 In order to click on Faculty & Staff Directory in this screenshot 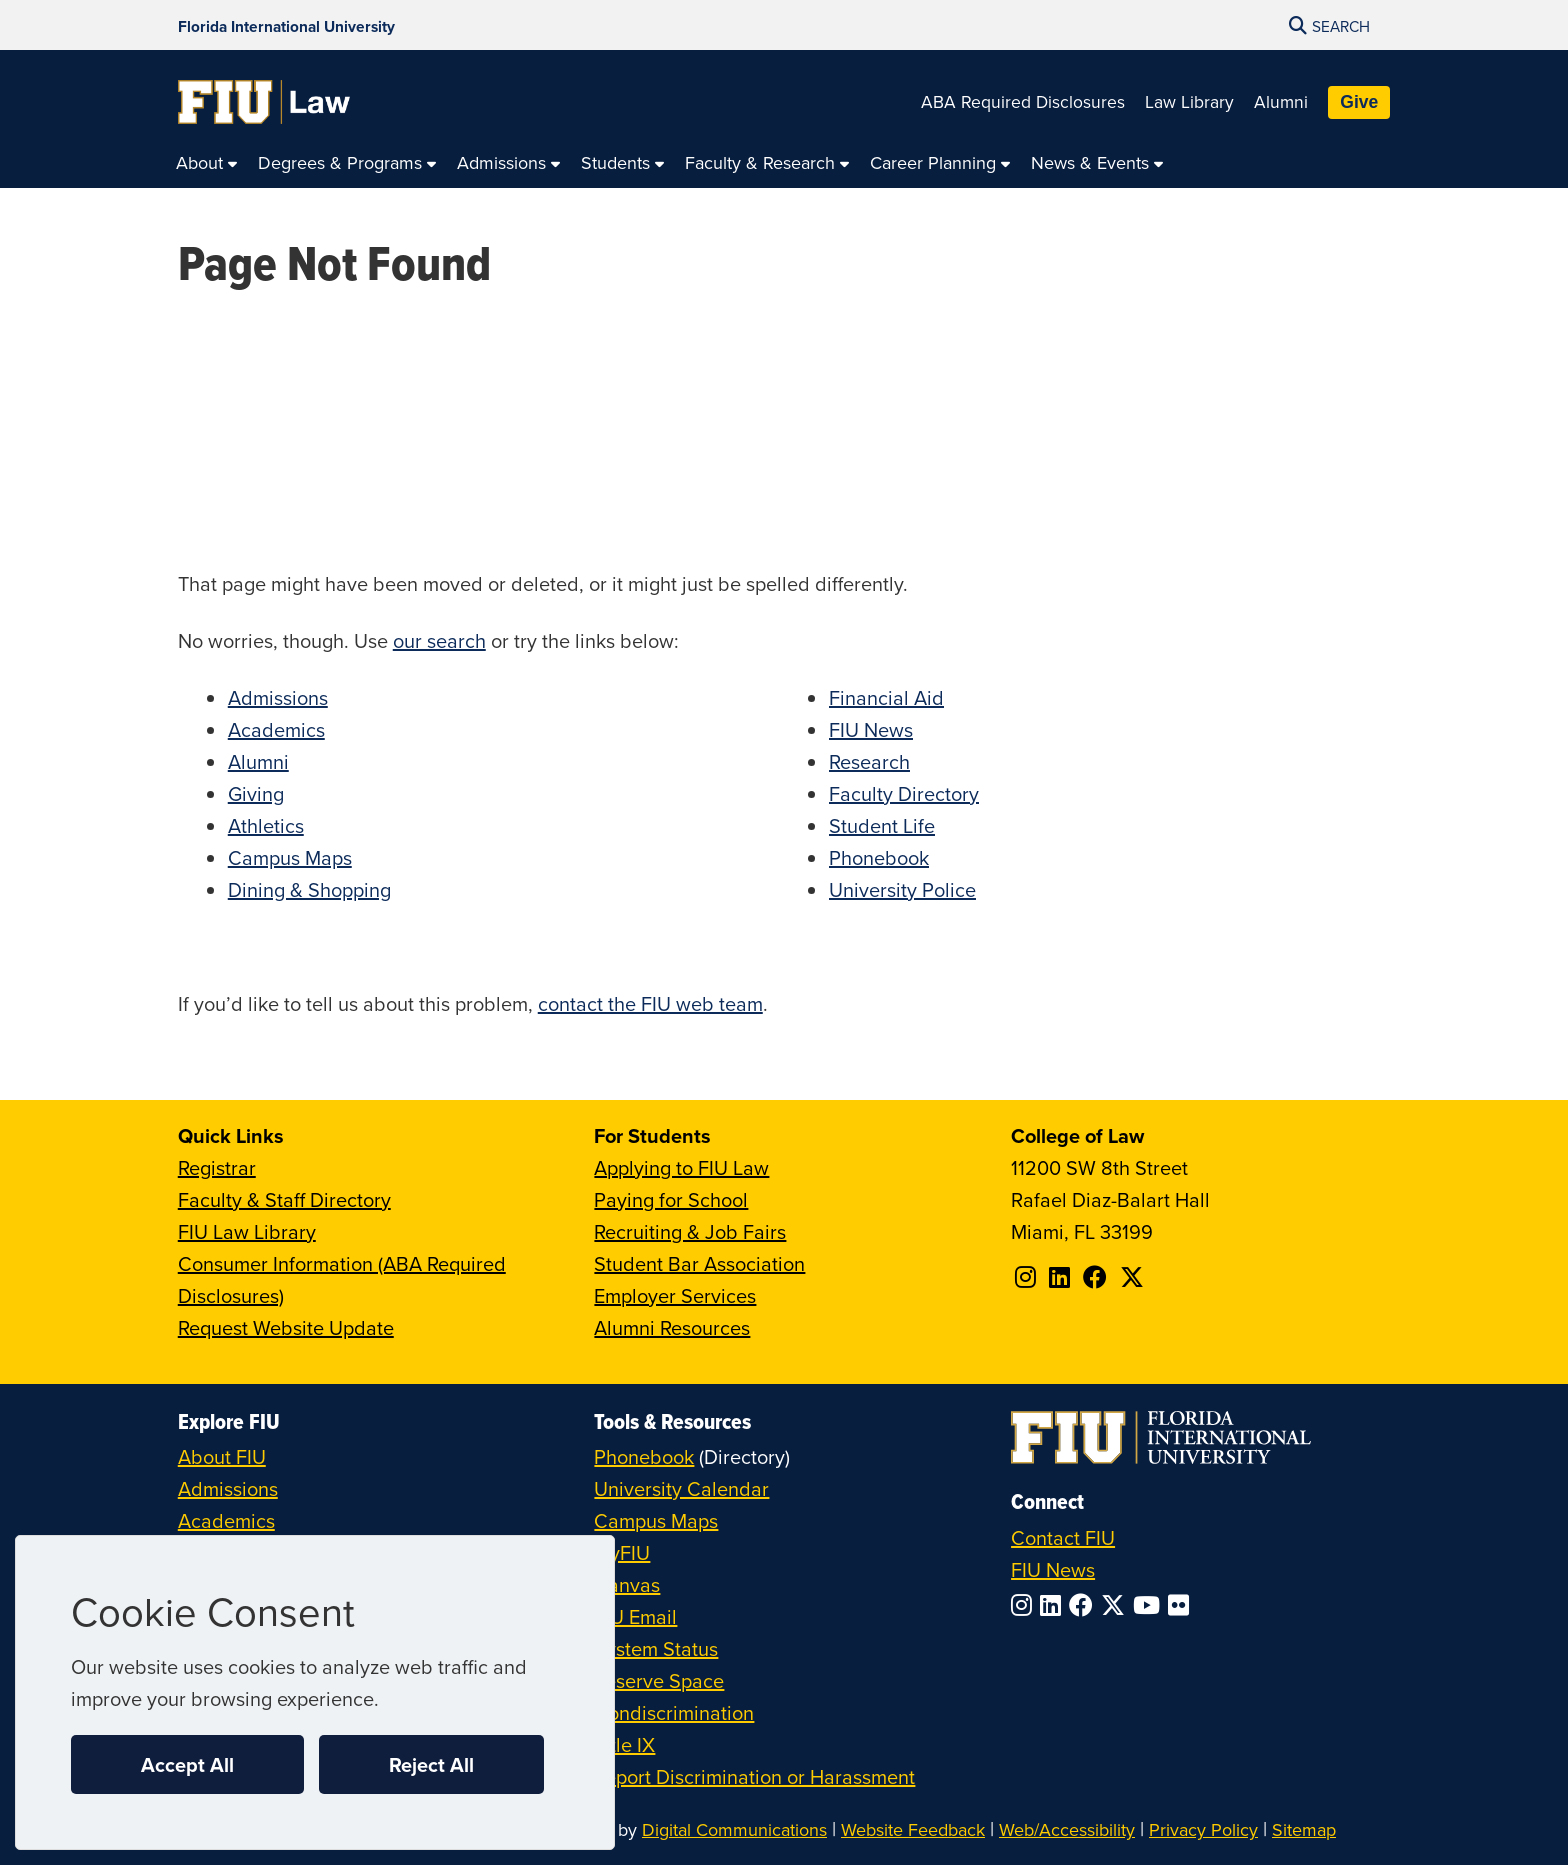, I will do `click(284, 1199)`.